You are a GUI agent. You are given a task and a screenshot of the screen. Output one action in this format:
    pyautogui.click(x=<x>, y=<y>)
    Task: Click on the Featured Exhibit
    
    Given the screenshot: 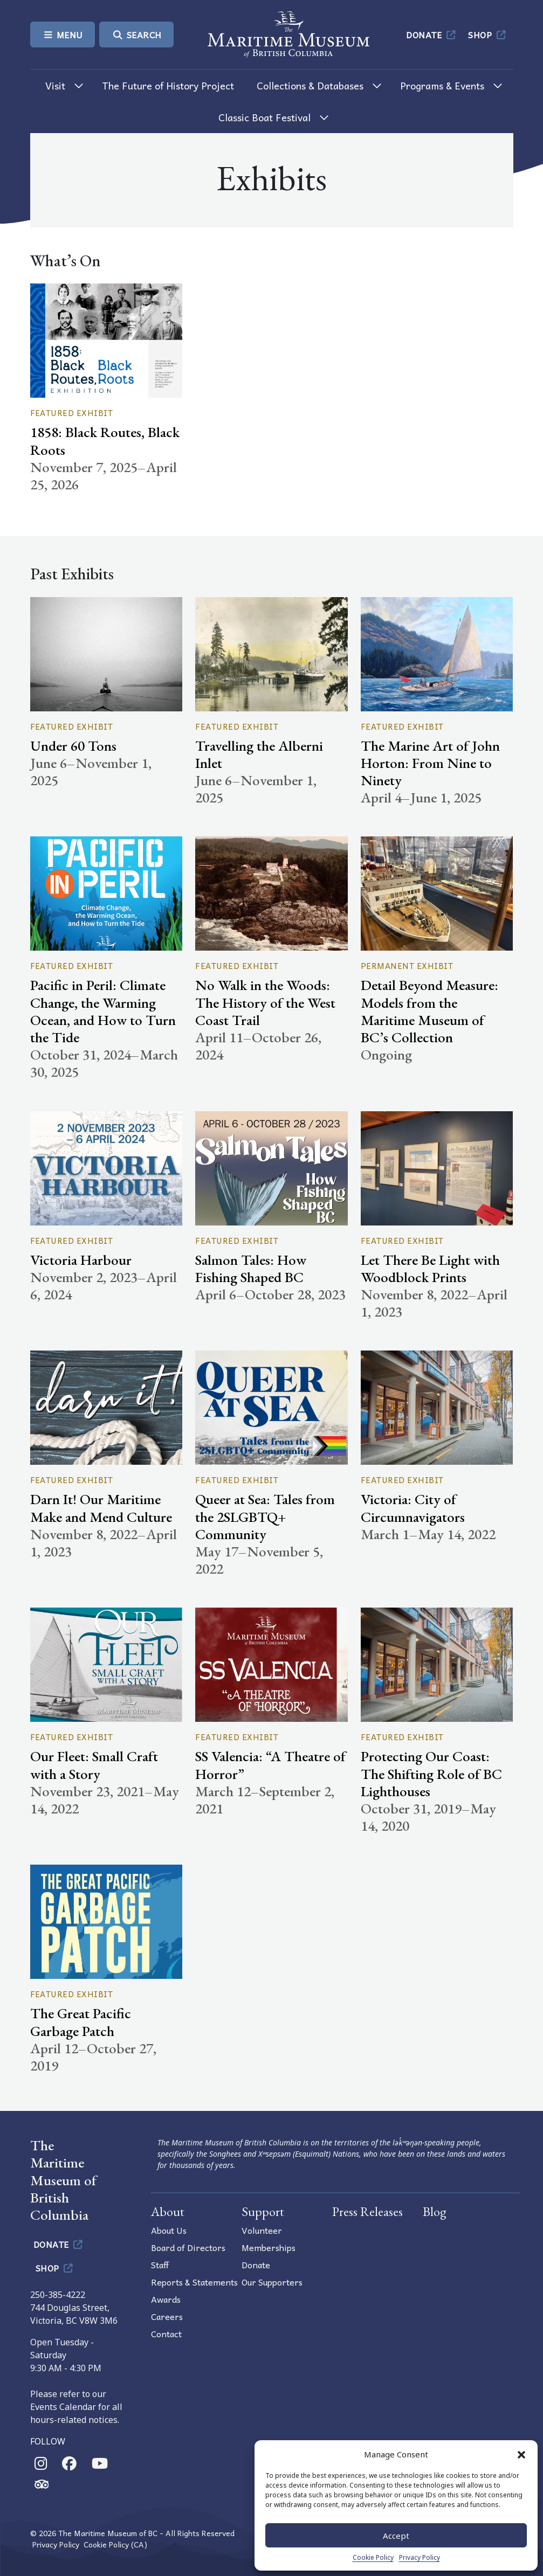 What is the action you would take?
    pyautogui.click(x=71, y=412)
    